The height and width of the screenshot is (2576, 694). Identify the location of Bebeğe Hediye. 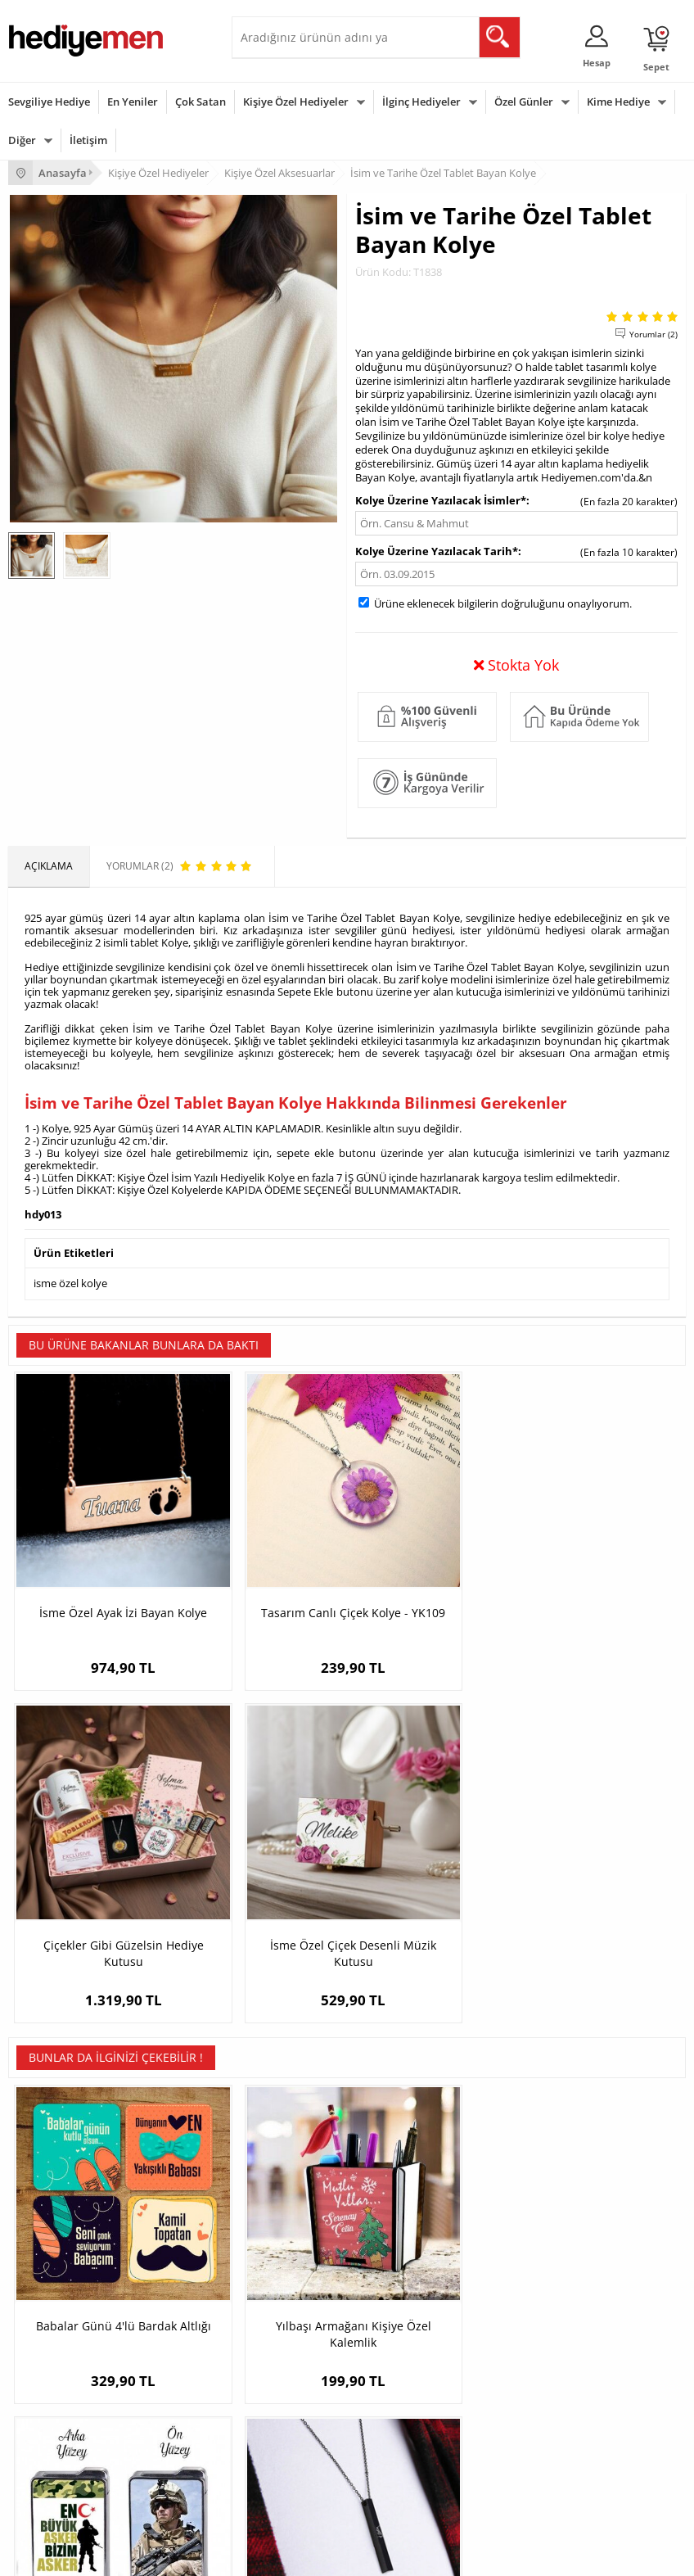
(274, 2440).